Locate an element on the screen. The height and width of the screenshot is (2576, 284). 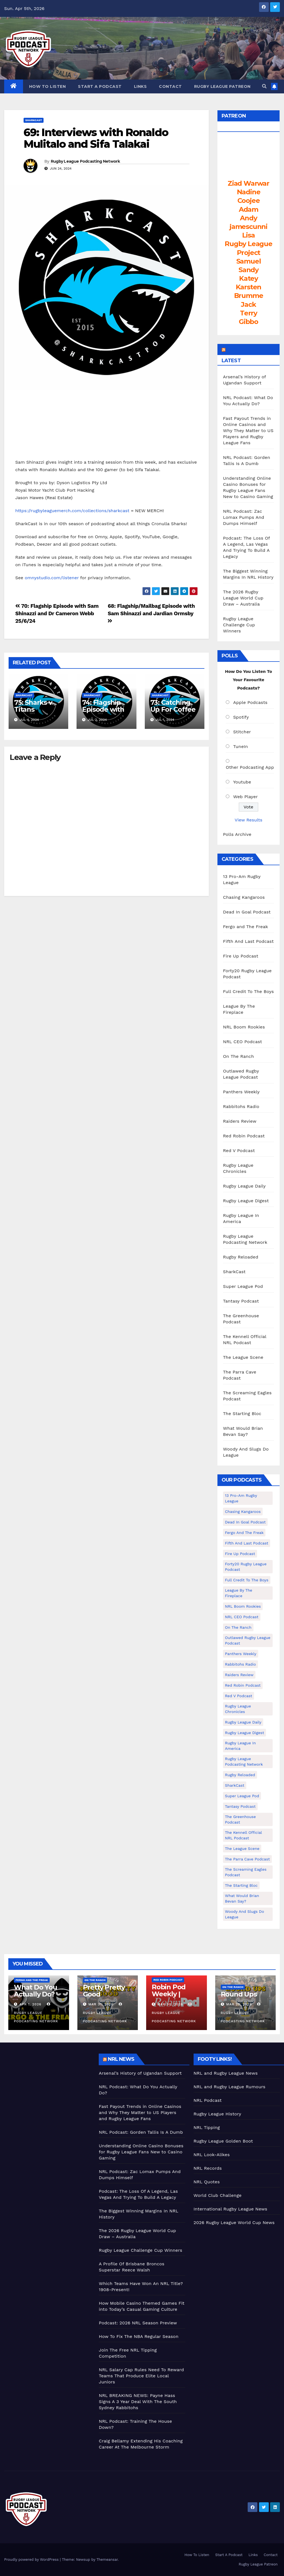
Mar 30, 2026 is located at coordinates (170, 2004).